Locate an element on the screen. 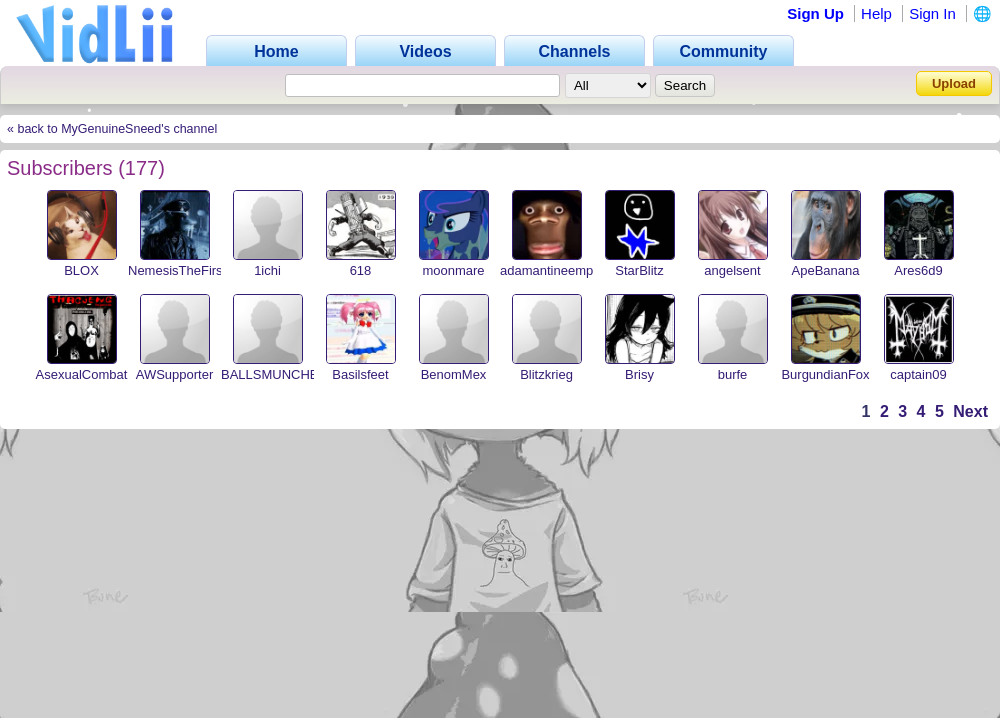 The image size is (1000, 720). AsexualCombat is located at coordinates (82, 374).